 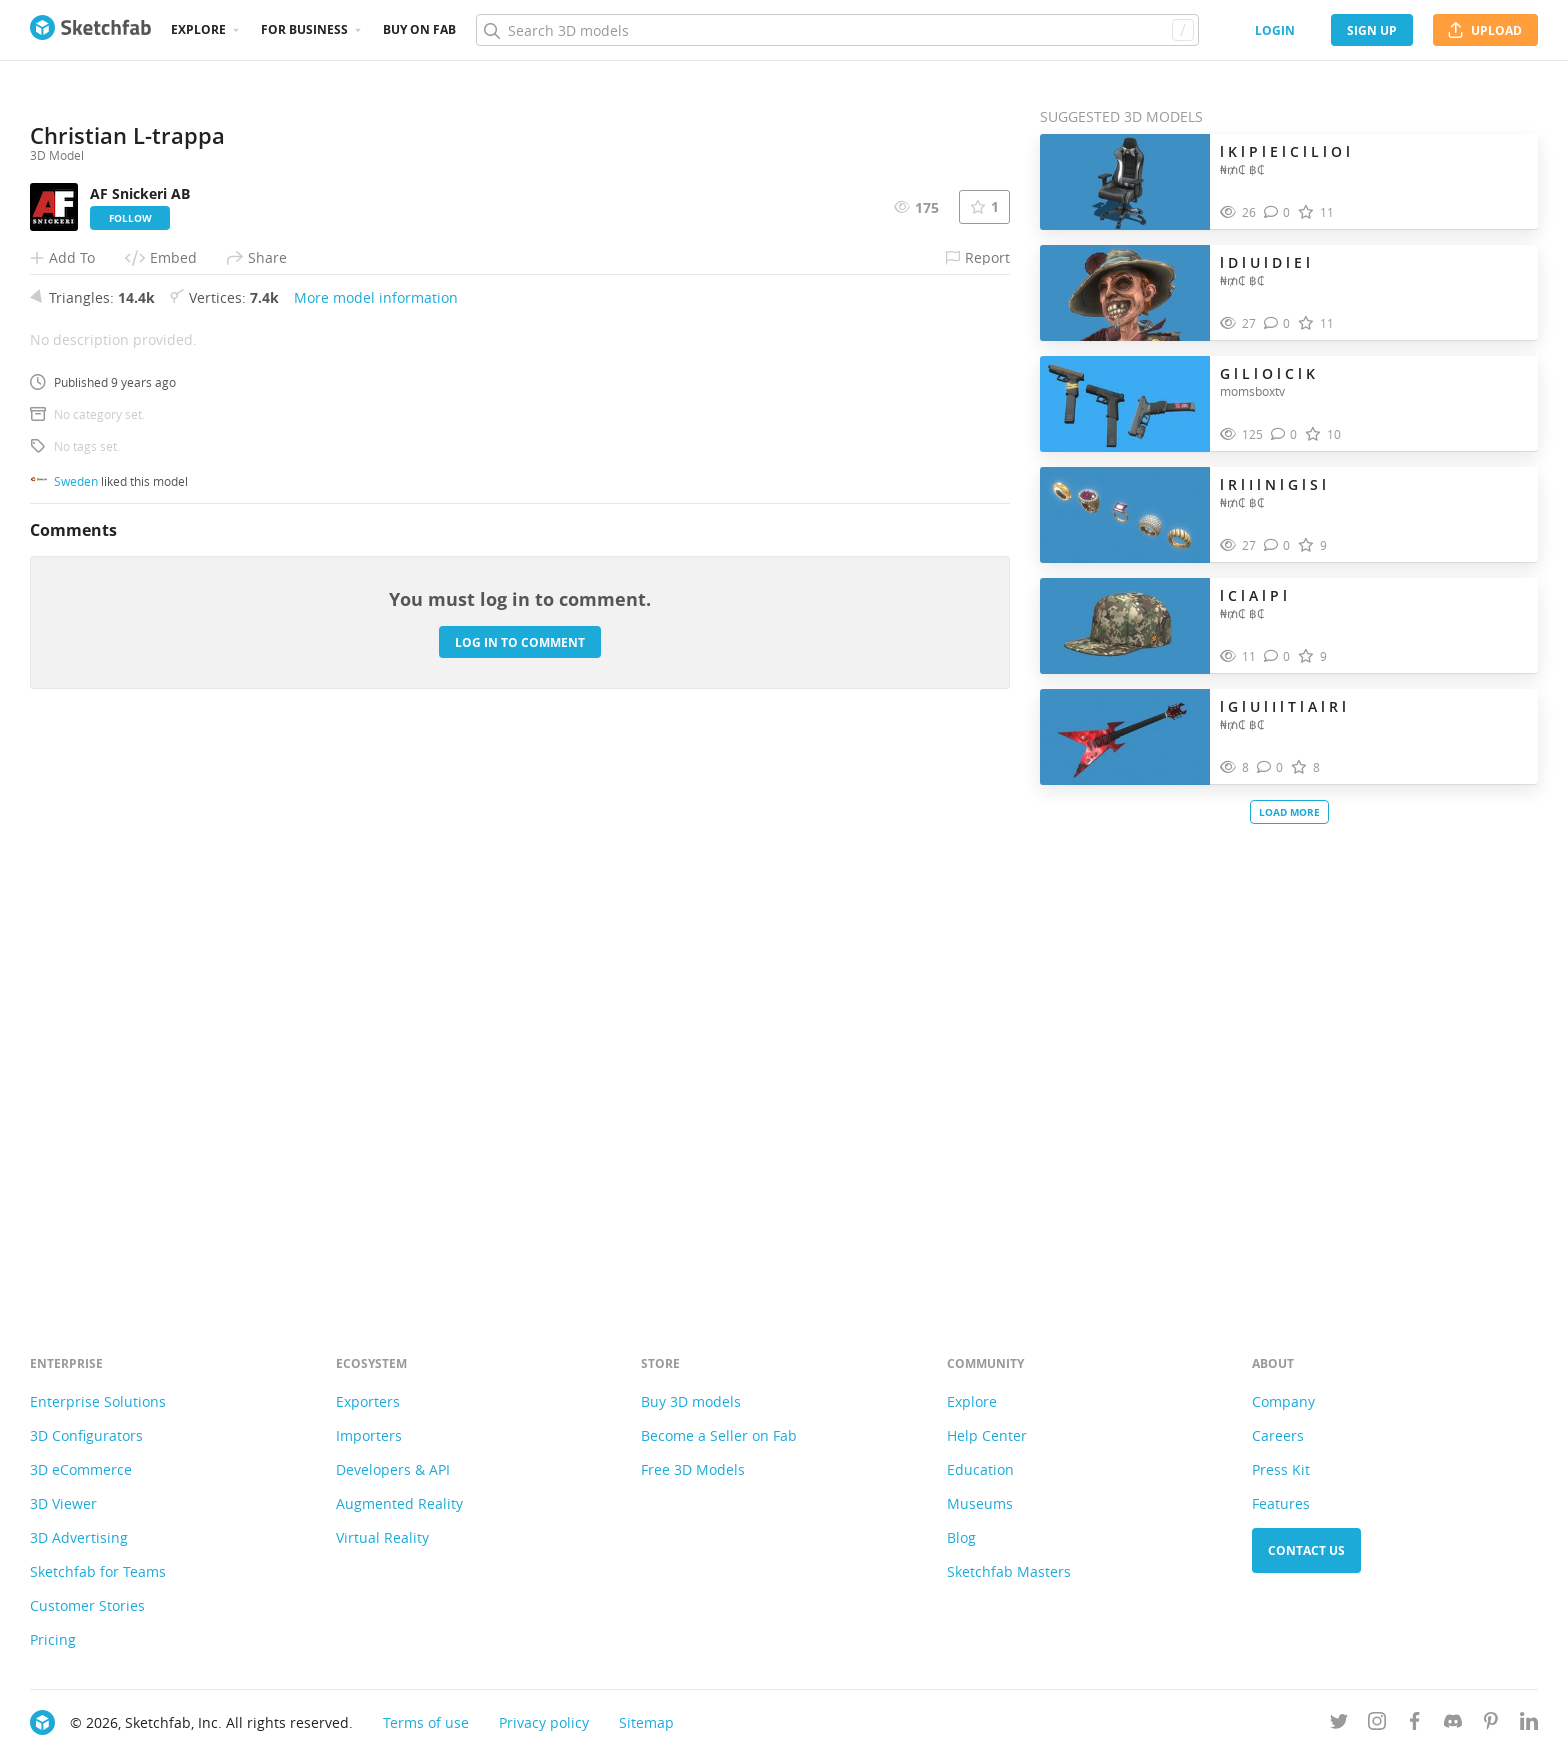 What do you see at coordinates (53, 1639) in the screenshot?
I see `Pricing` at bounding box center [53, 1639].